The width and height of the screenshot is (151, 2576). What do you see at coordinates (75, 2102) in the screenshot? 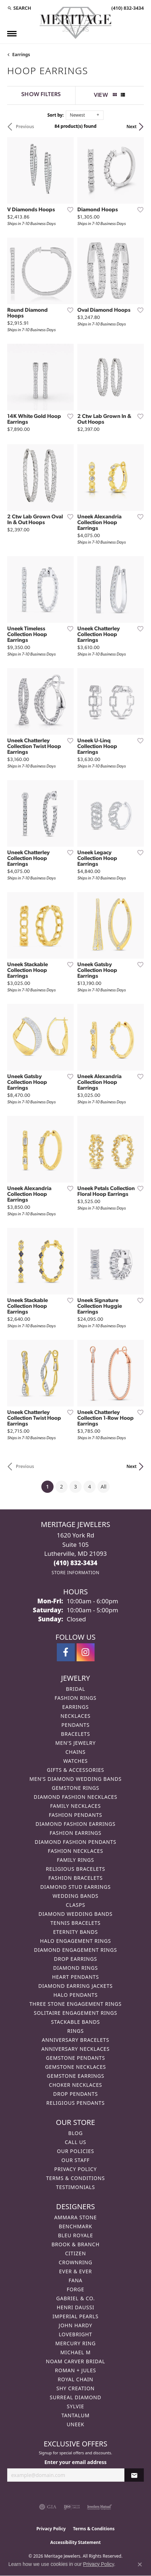
I see `Religious Pendants [menuitem]` at bounding box center [75, 2102].